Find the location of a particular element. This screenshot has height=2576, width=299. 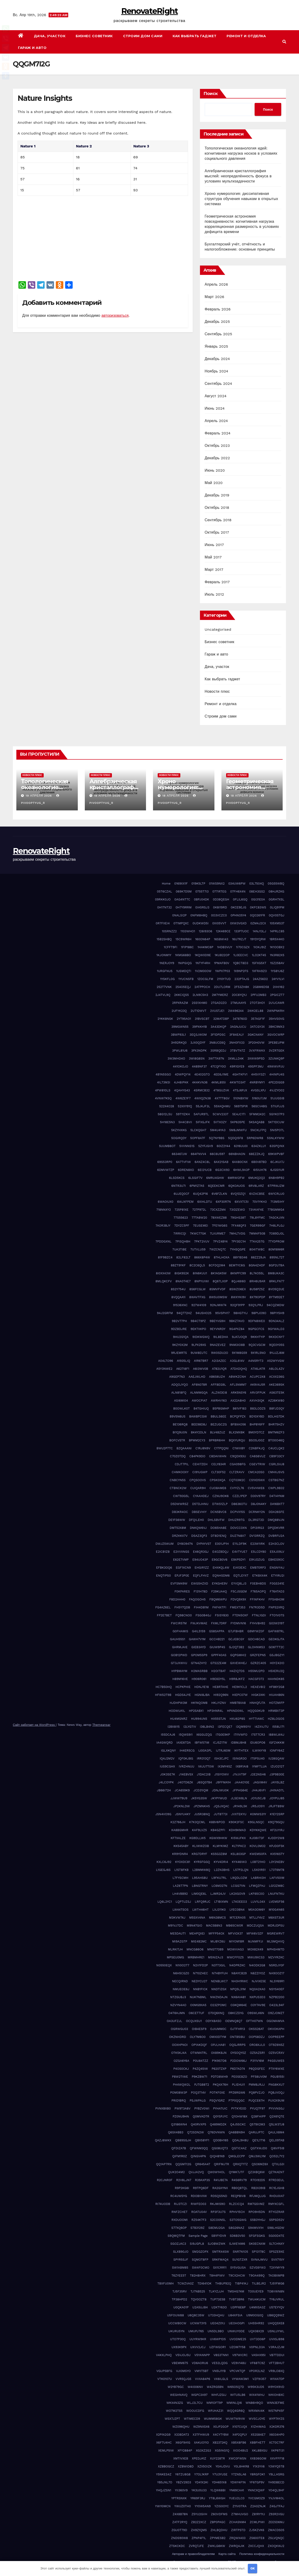

WMINLQI6 is located at coordinates (234, 2403).